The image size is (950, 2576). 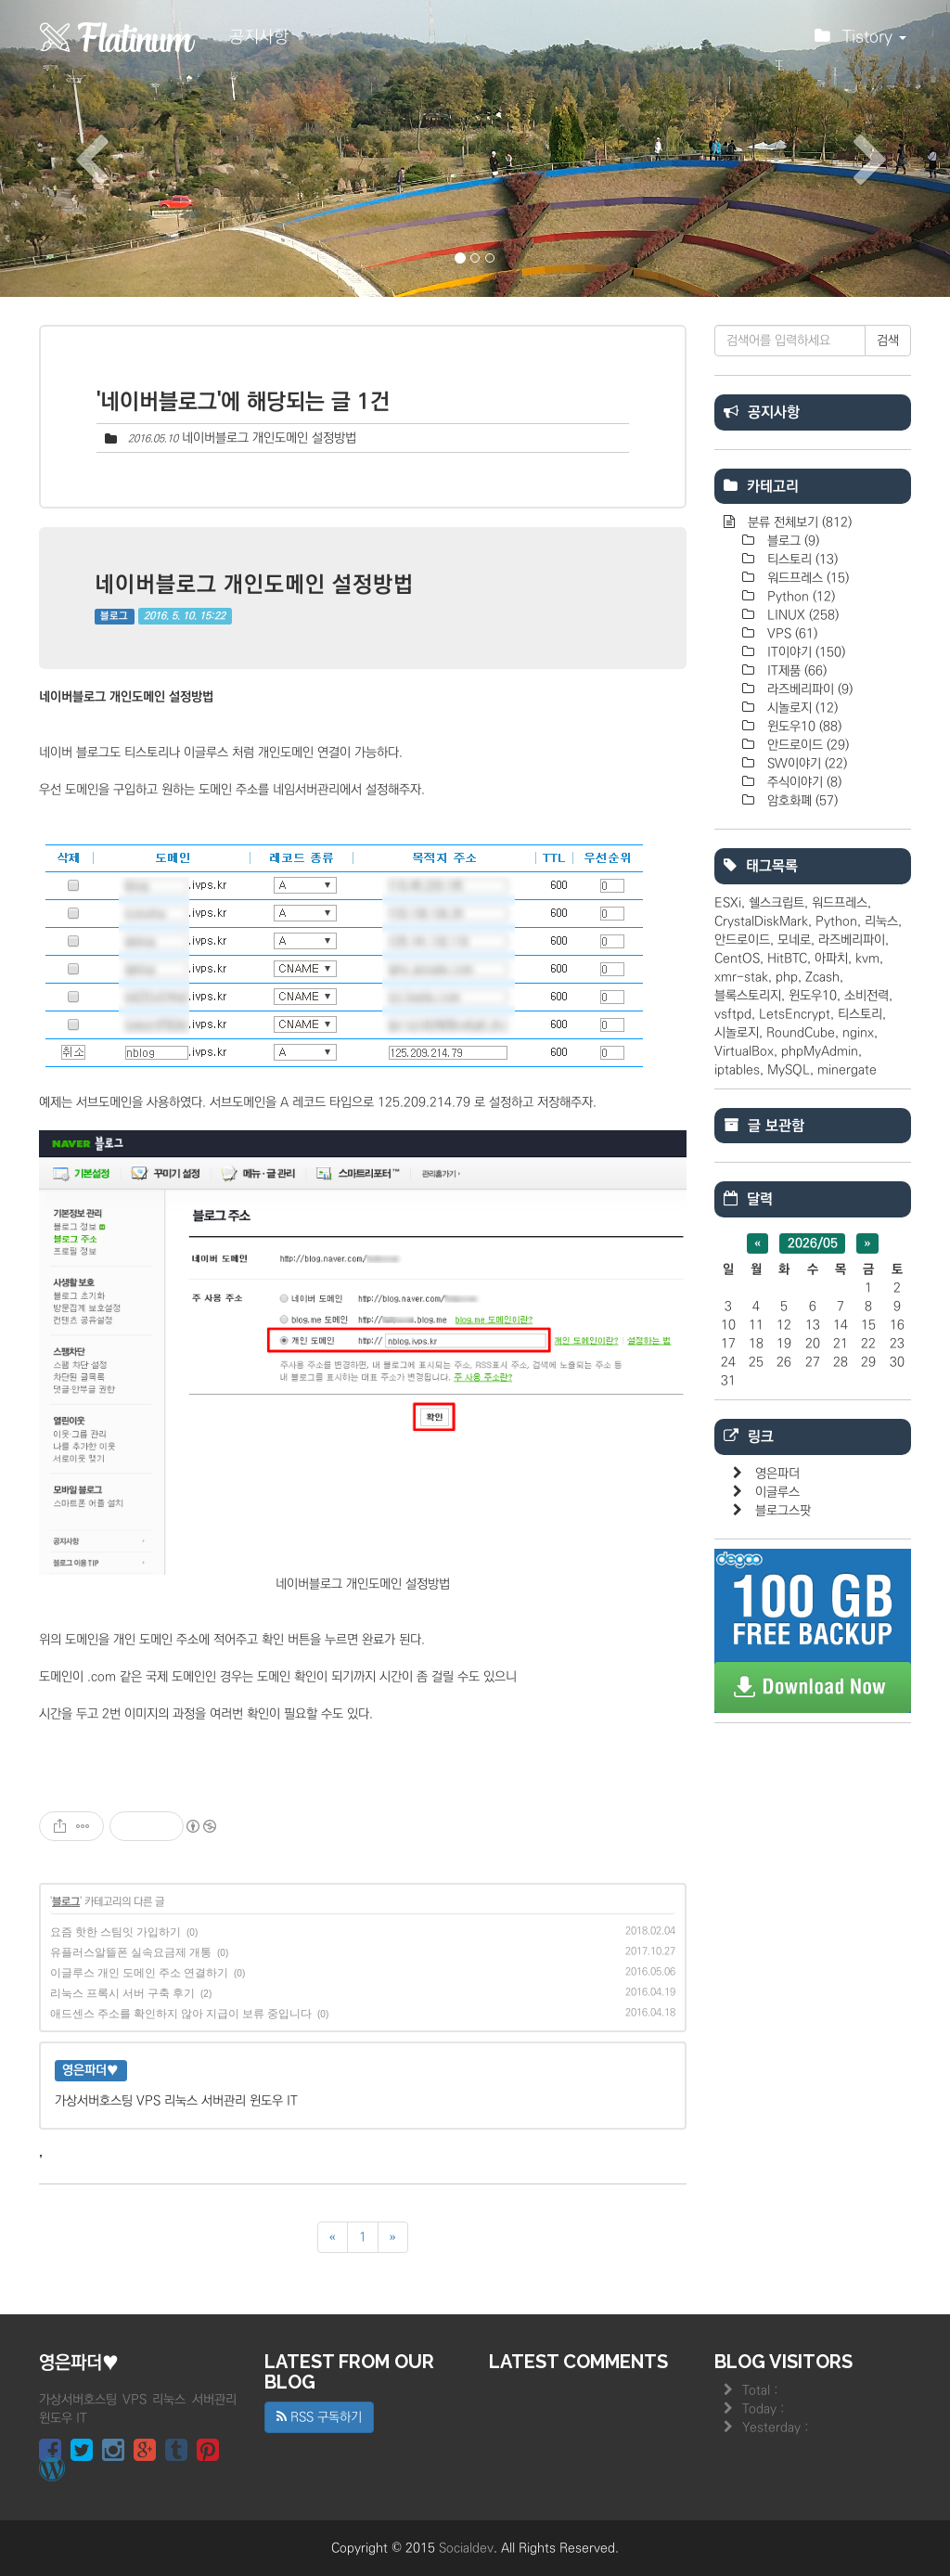 I want to click on 모네로, so click(x=794, y=940).